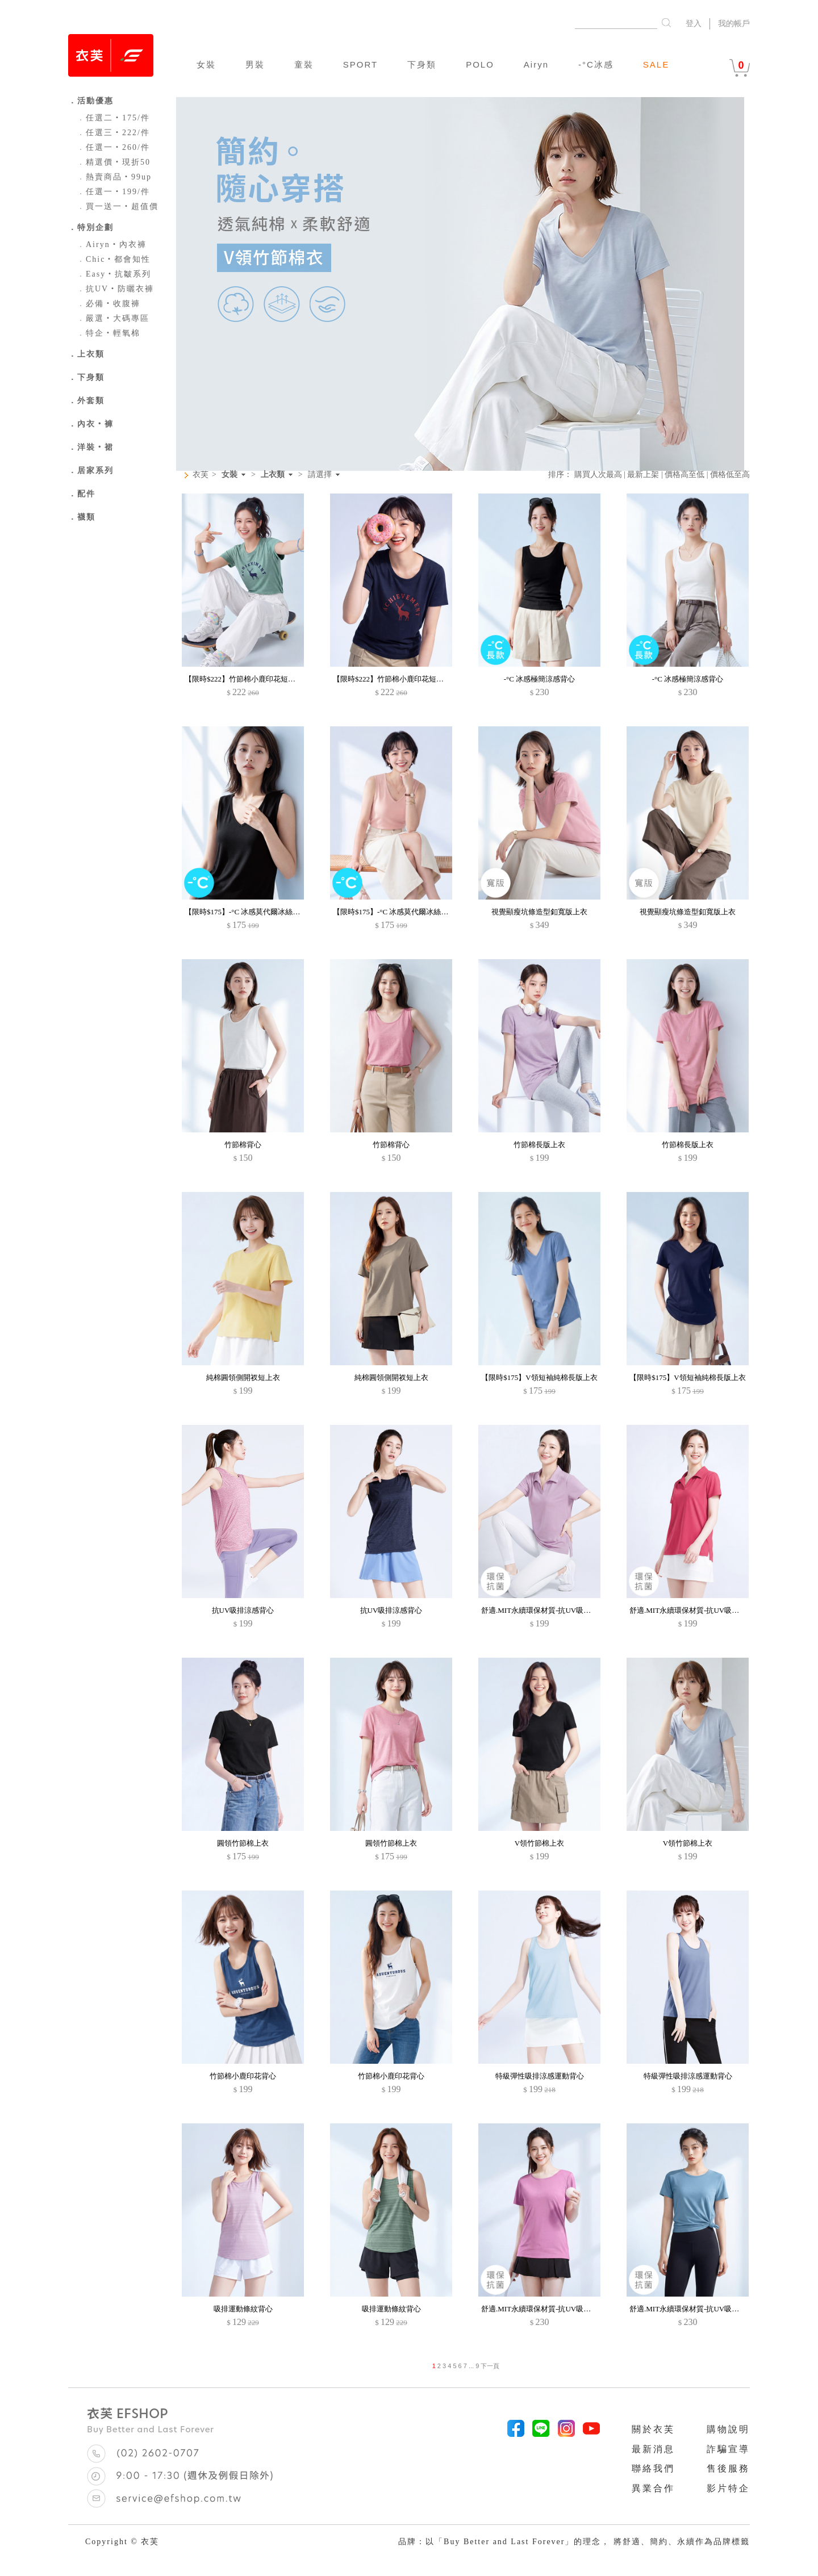  What do you see at coordinates (596, 64) in the screenshot?
I see `-°C冰感` at bounding box center [596, 64].